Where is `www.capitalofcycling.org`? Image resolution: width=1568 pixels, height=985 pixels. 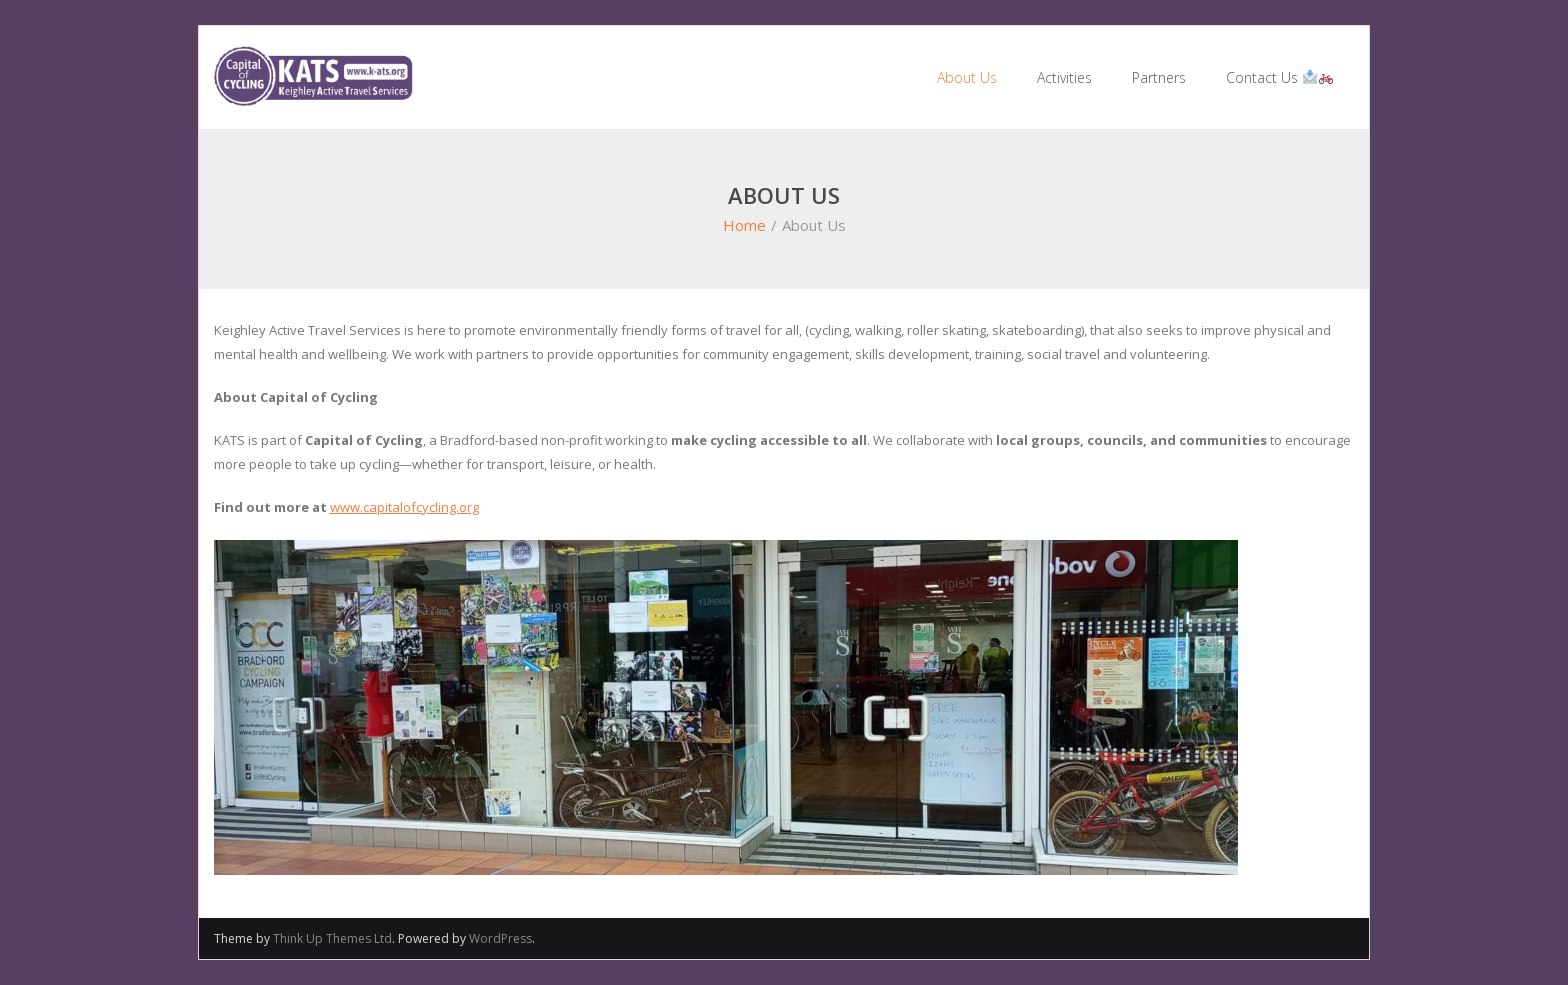 www.capitalofcycling.org is located at coordinates (404, 507).